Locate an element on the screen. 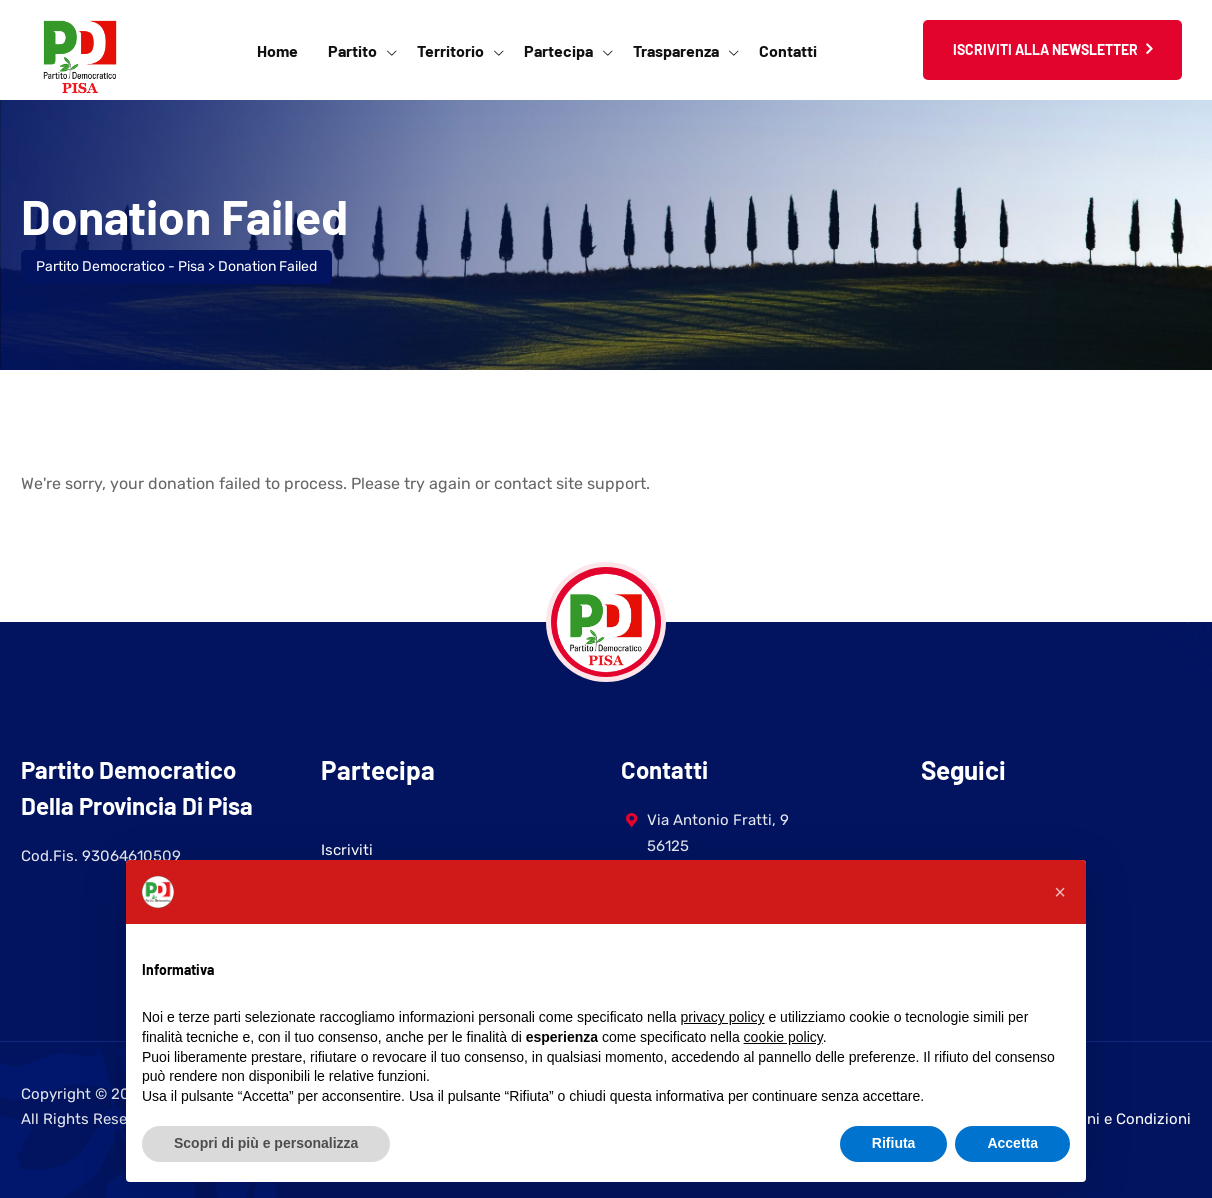  Home is located at coordinates (277, 50).